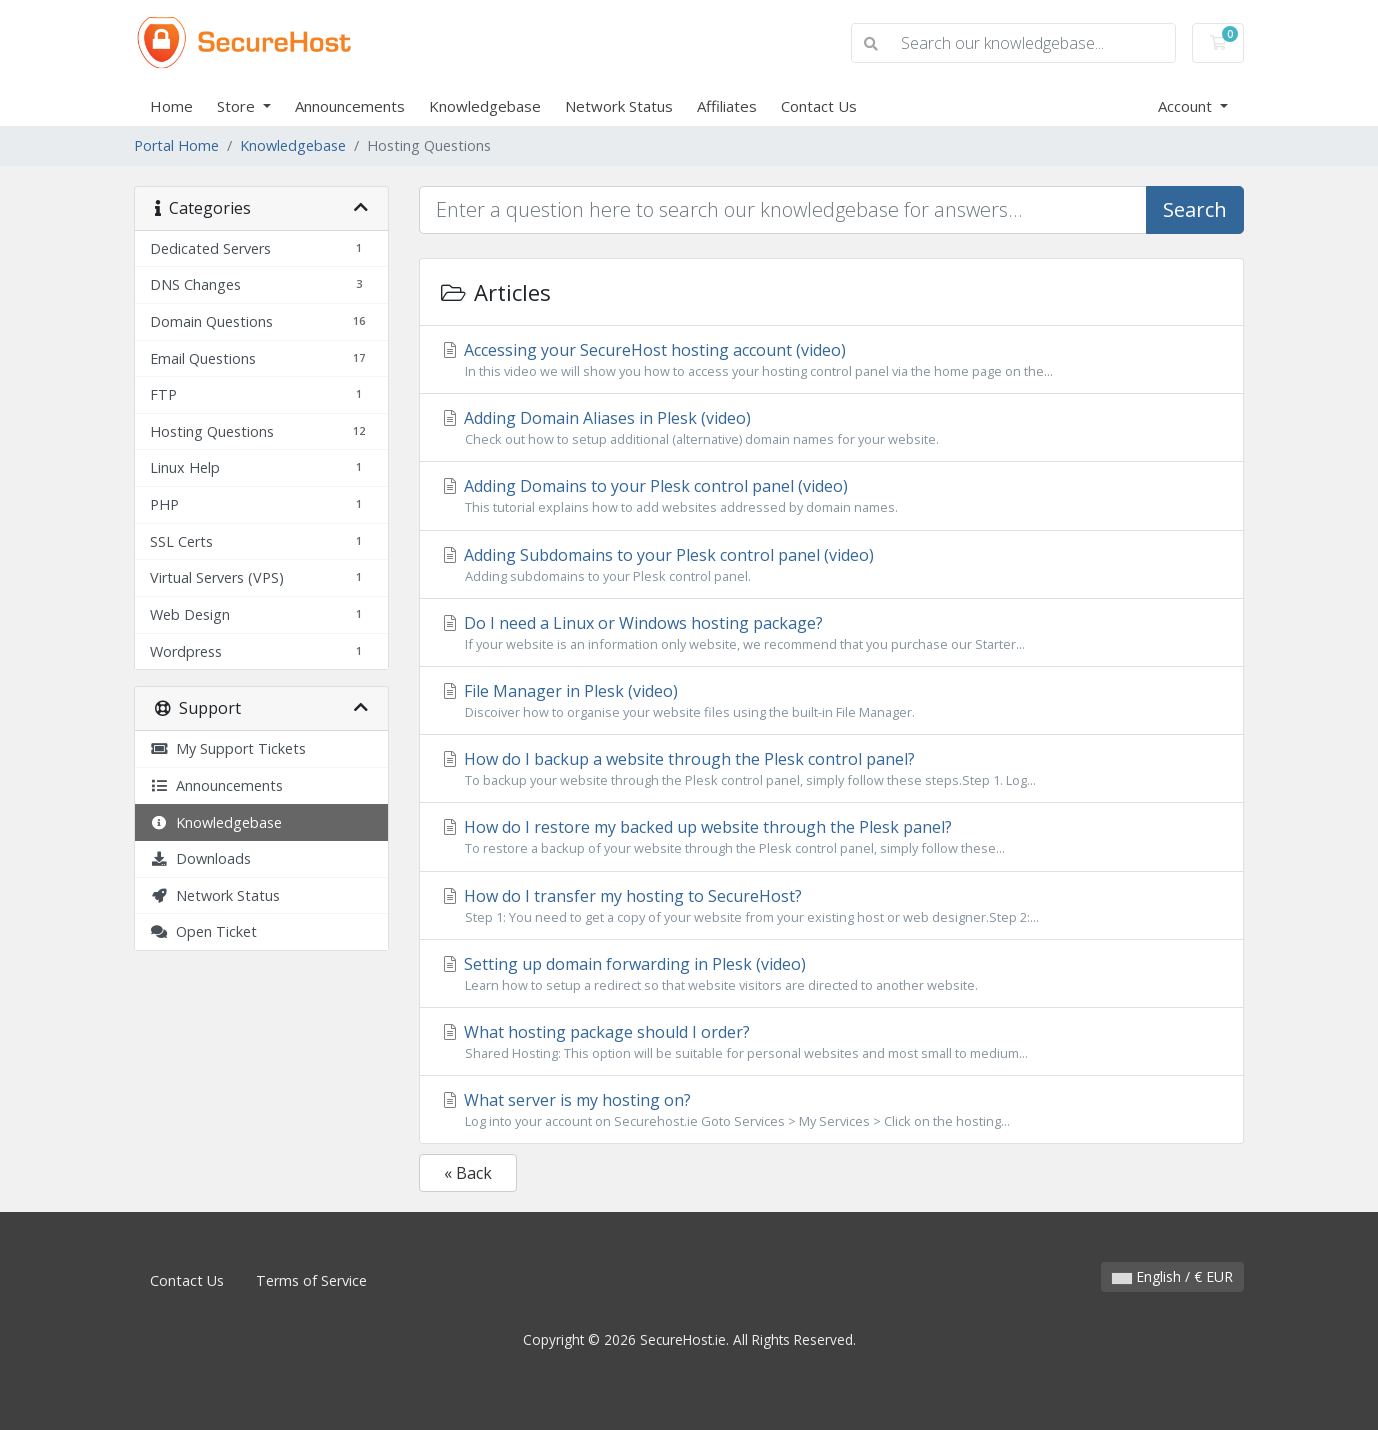 This screenshot has height=1430, width=1378. I want to click on Affiliates, so click(727, 106).